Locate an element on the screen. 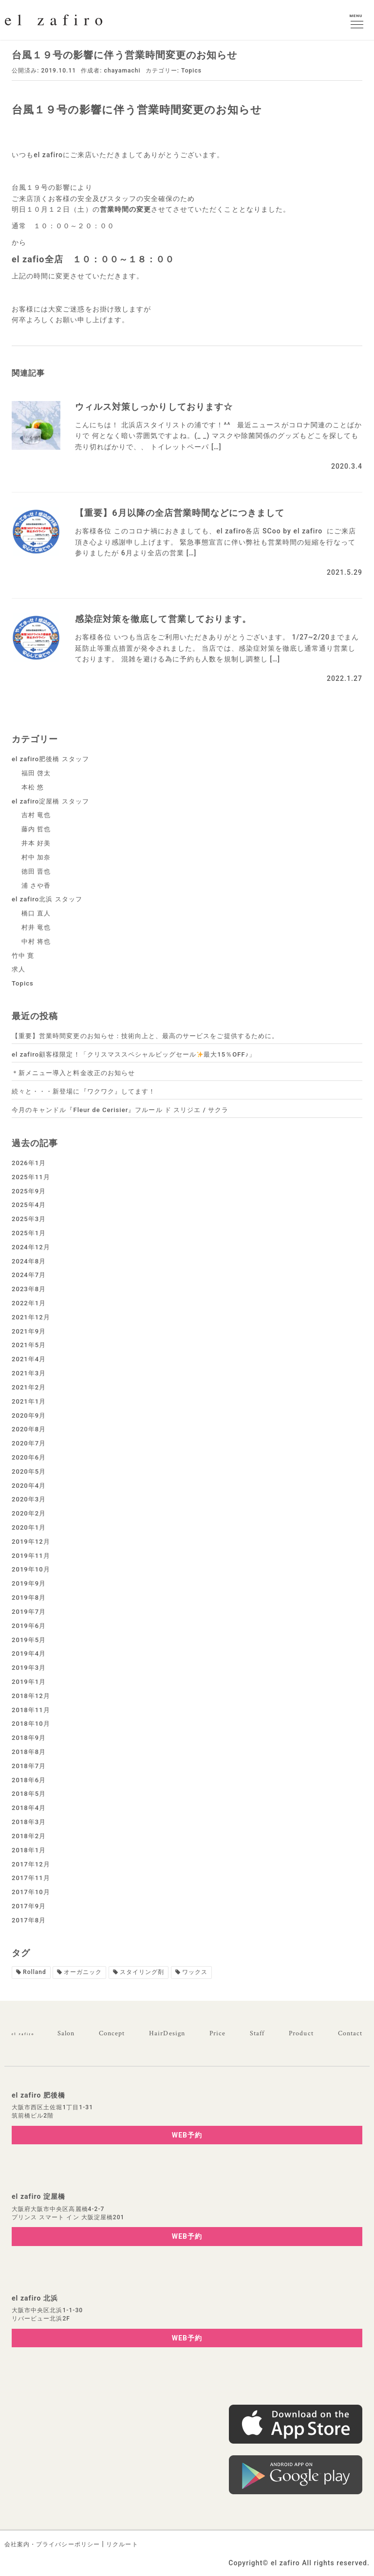 This screenshot has height=2576, width=374. 徳田 晋也 is located at coordinates (36, 871).